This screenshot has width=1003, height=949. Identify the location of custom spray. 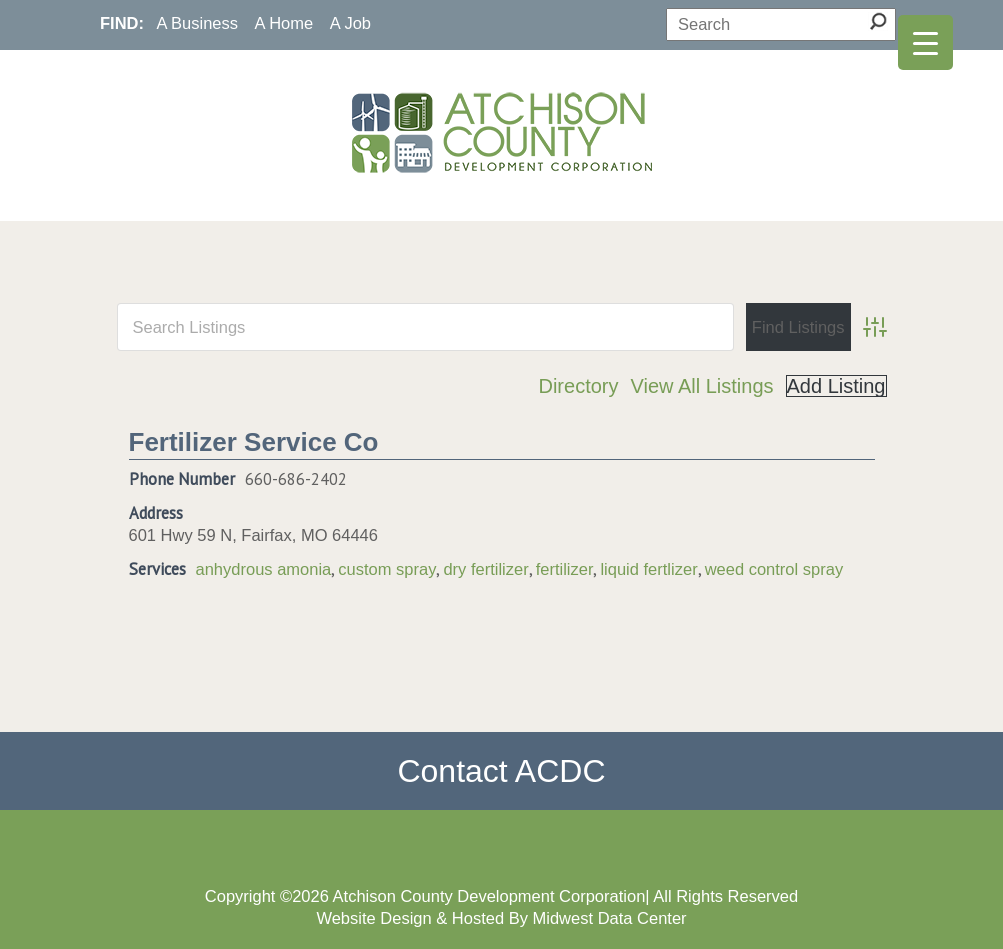
(387, 569).